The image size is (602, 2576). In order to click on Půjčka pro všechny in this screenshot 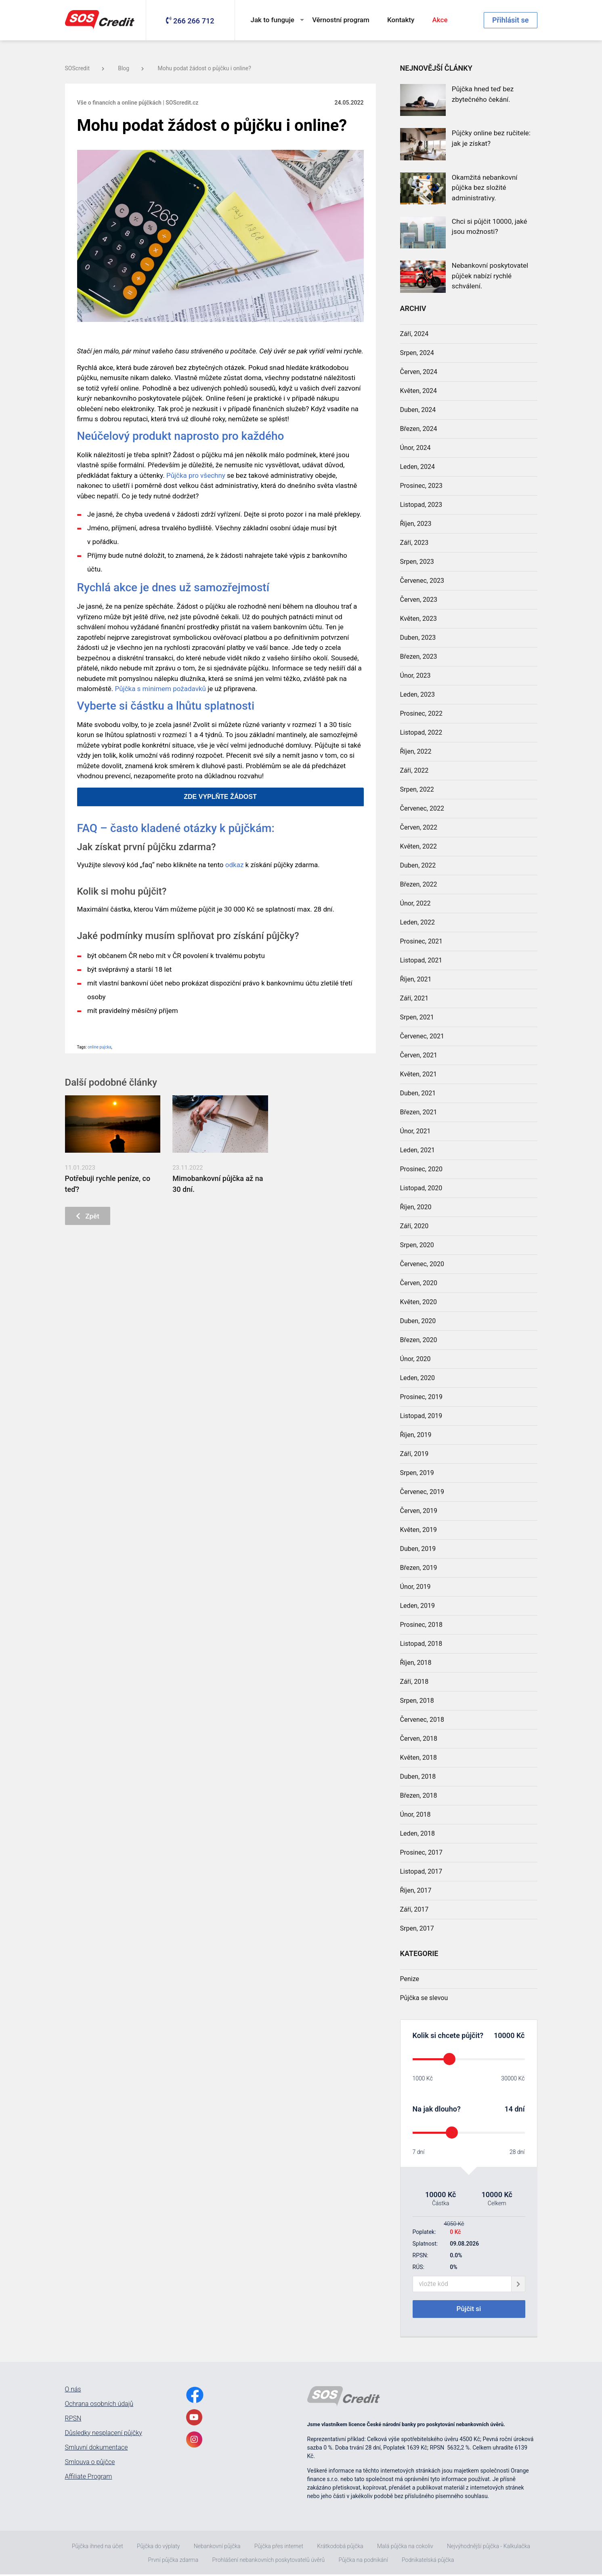, I will do `click(195, 475)`.